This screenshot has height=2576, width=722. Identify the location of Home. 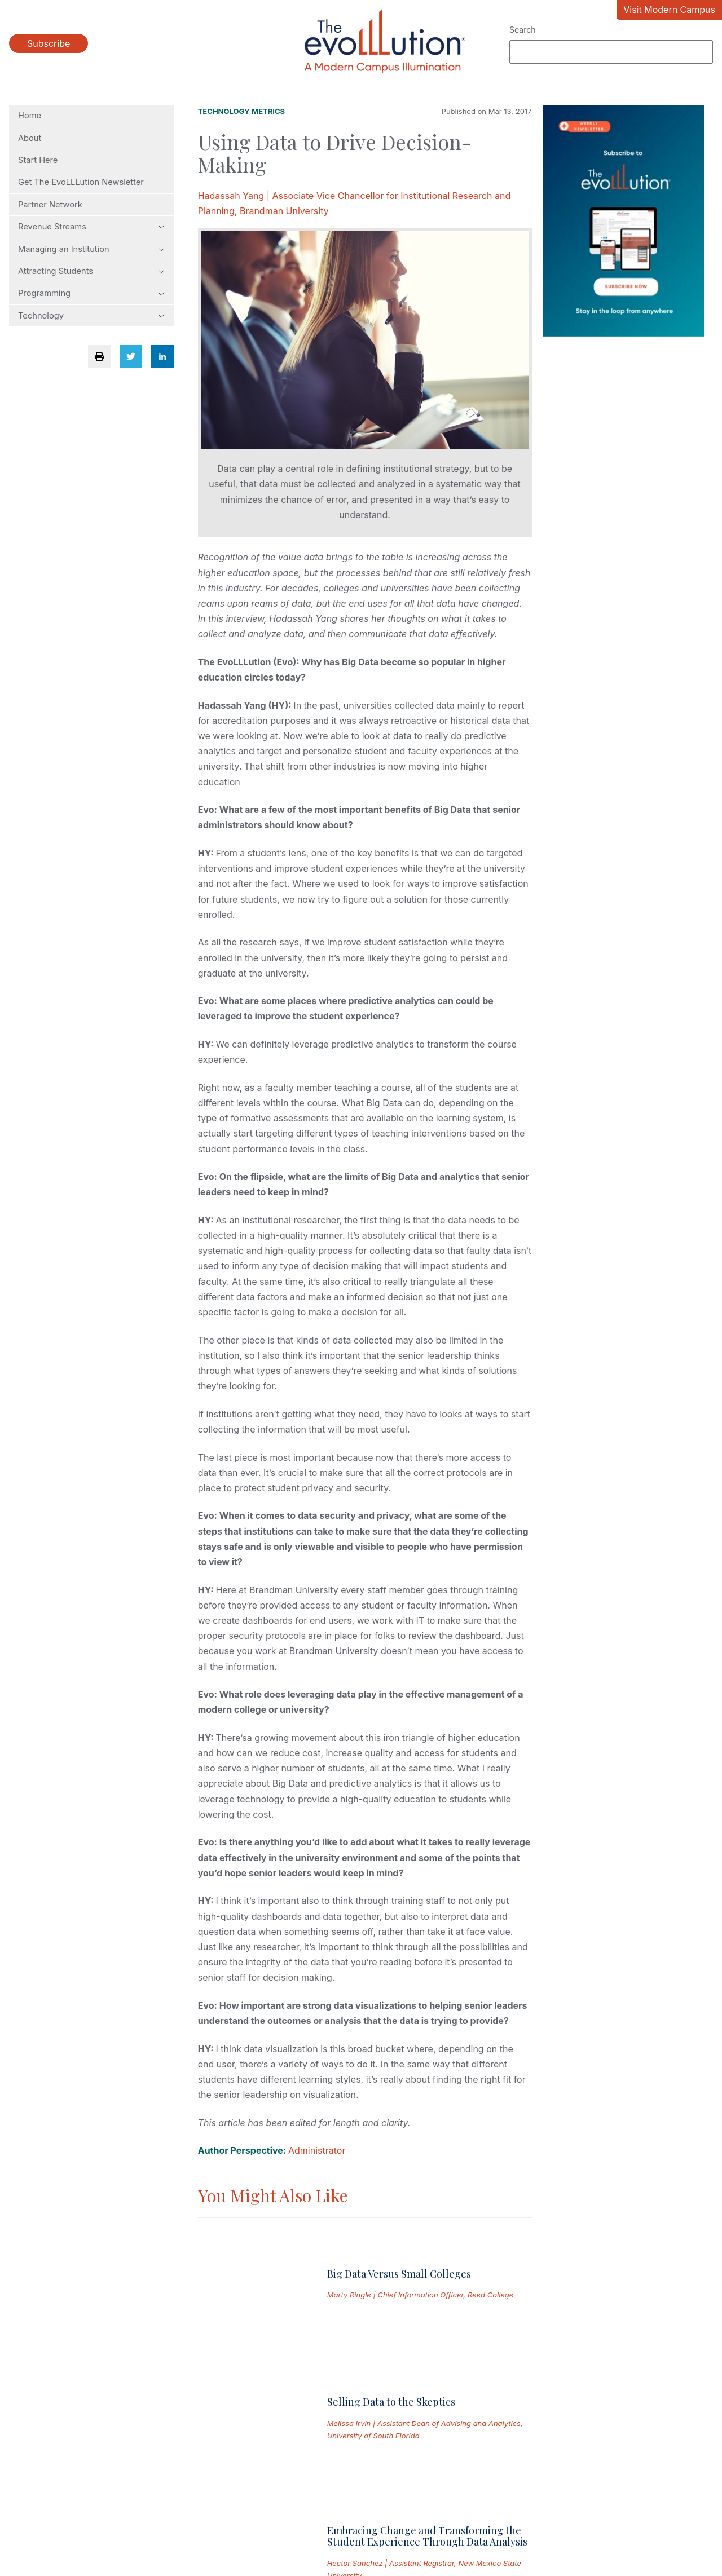
(29, 116).